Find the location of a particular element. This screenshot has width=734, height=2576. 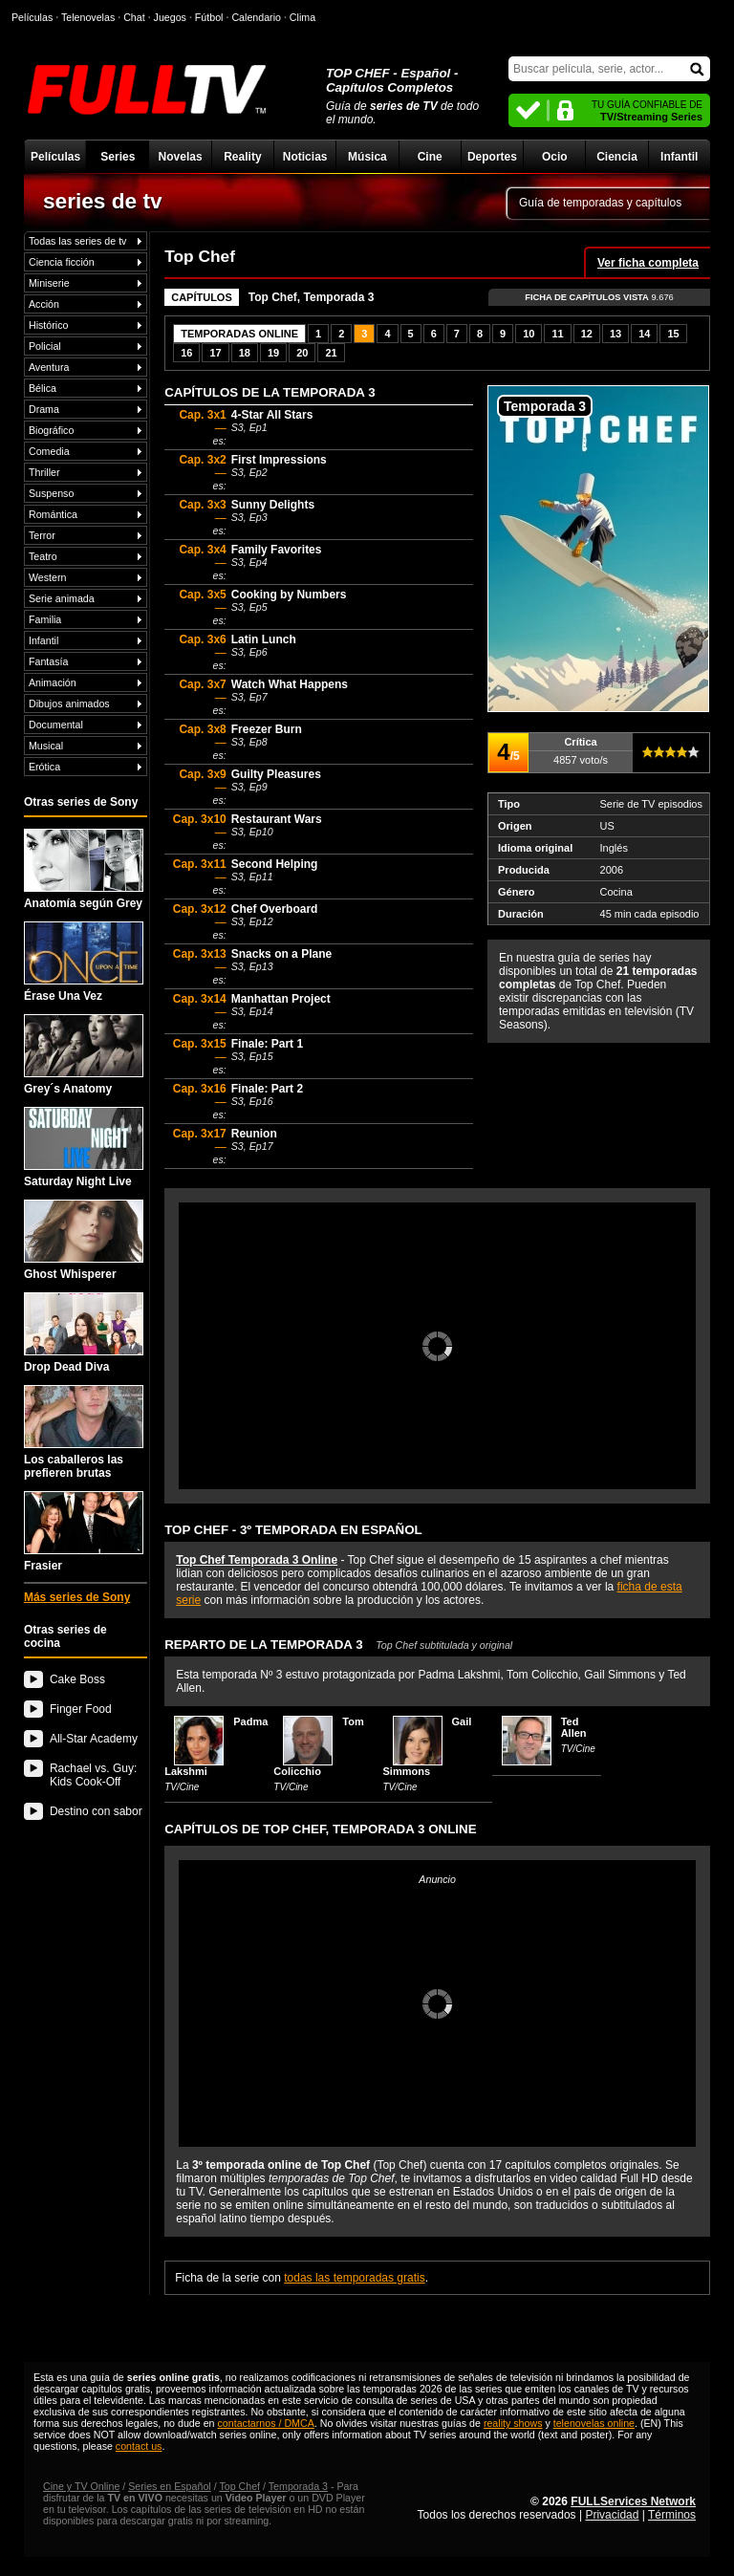

Ghost Whisperer is located at coordinates (83, 1240).